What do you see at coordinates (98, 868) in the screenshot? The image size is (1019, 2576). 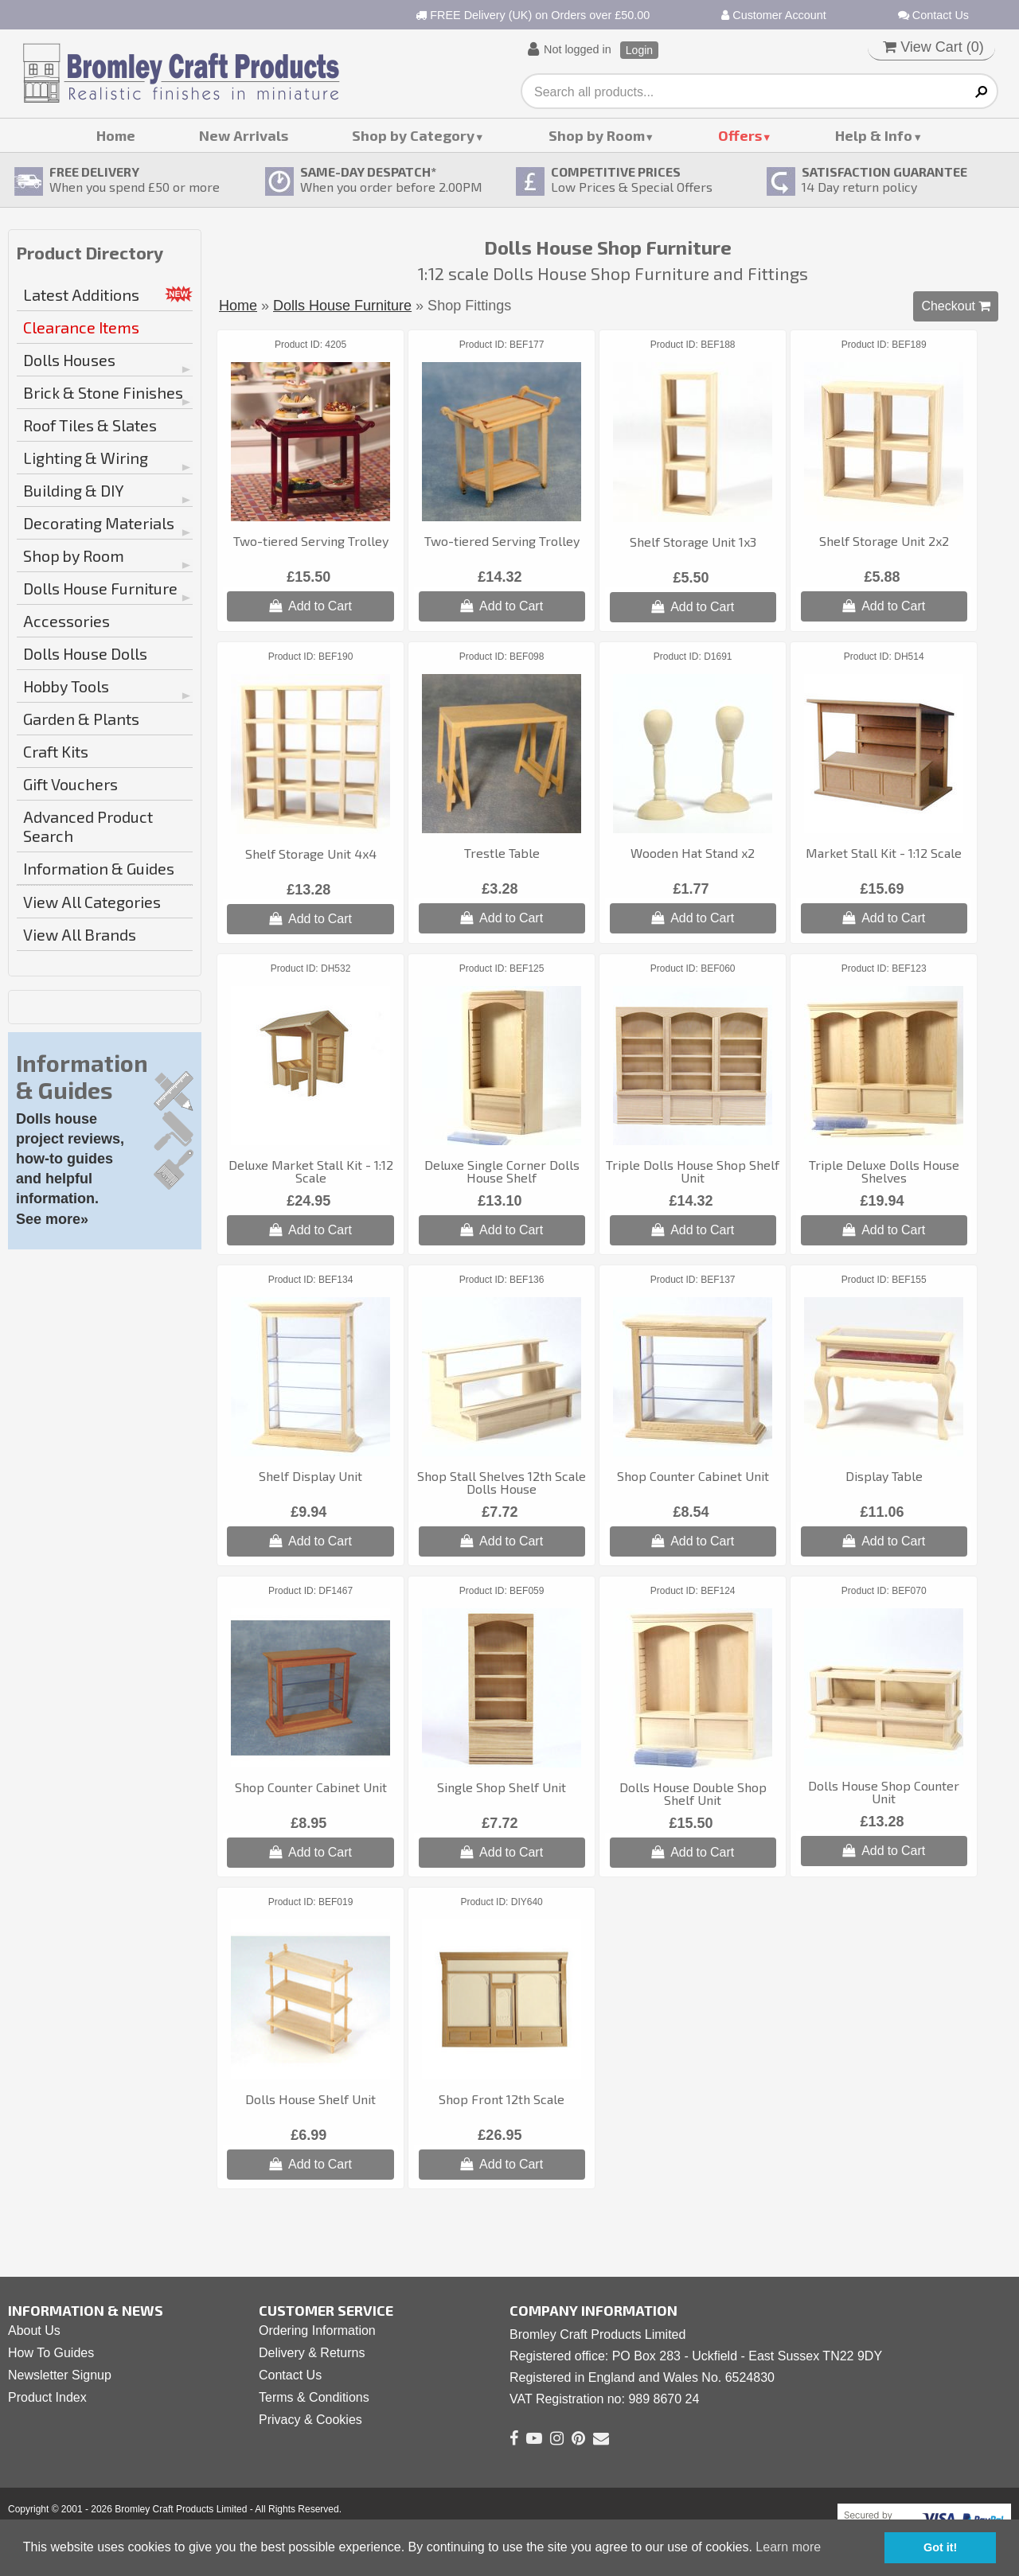 I see `Information & Guides` at bounding box center [98, 868].